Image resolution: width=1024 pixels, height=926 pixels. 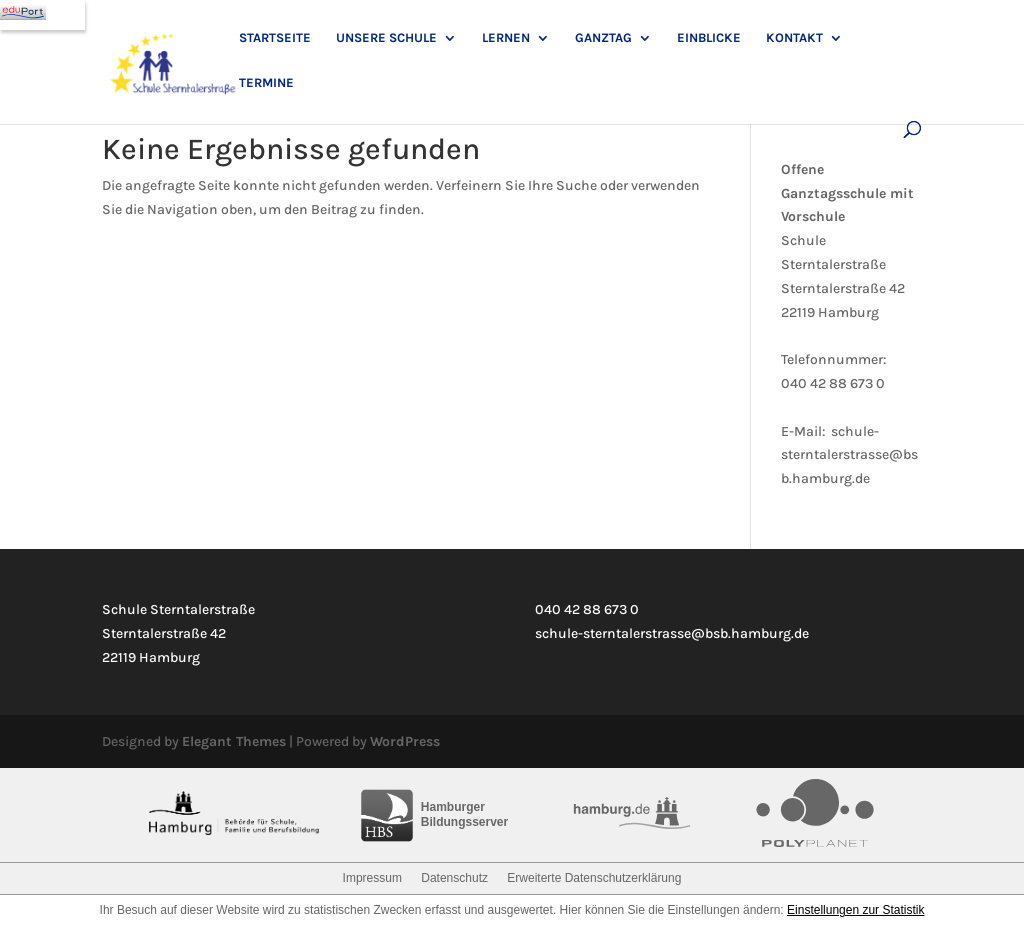 What do you see at coordinates (266, 83) in the screenshot?
I see `Termine` at bounding box center [266, 83].